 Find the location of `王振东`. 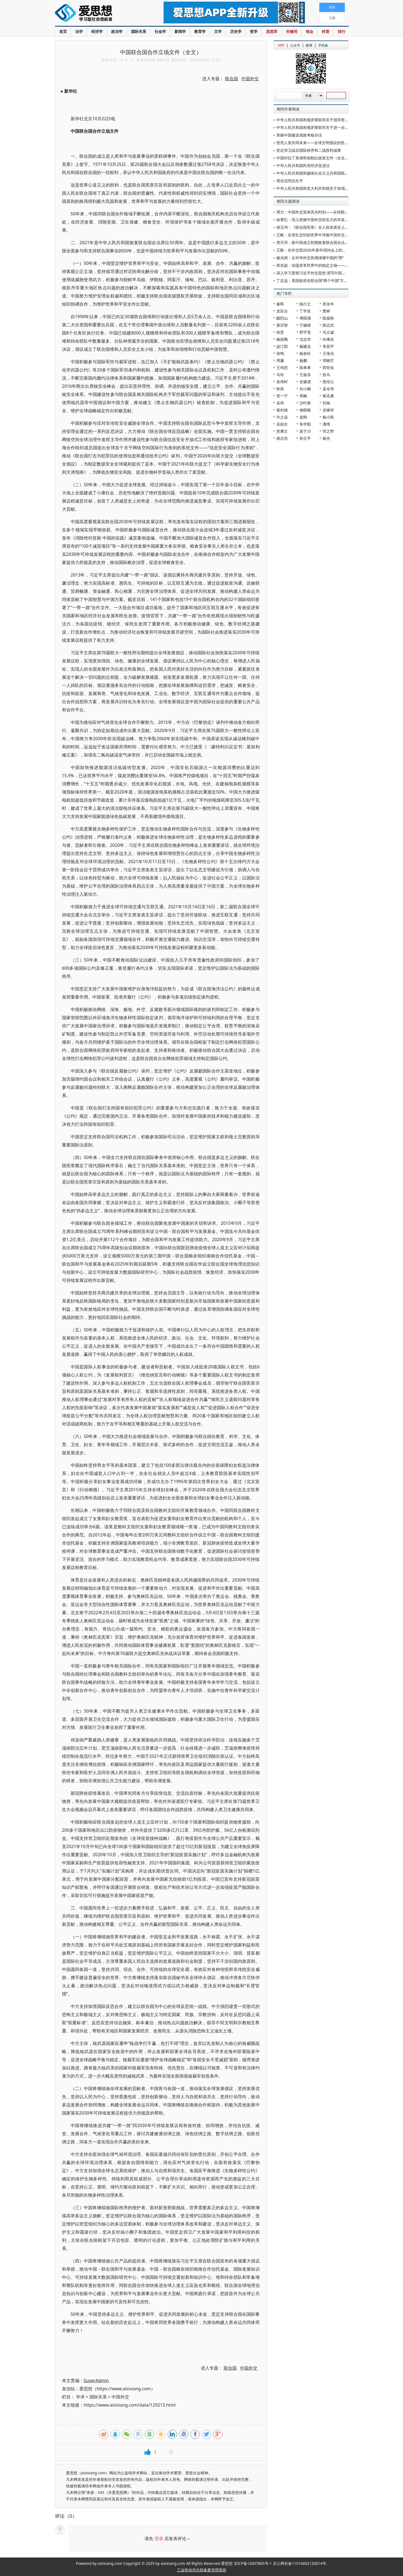

王振东 is located at coordinates (305, 374).